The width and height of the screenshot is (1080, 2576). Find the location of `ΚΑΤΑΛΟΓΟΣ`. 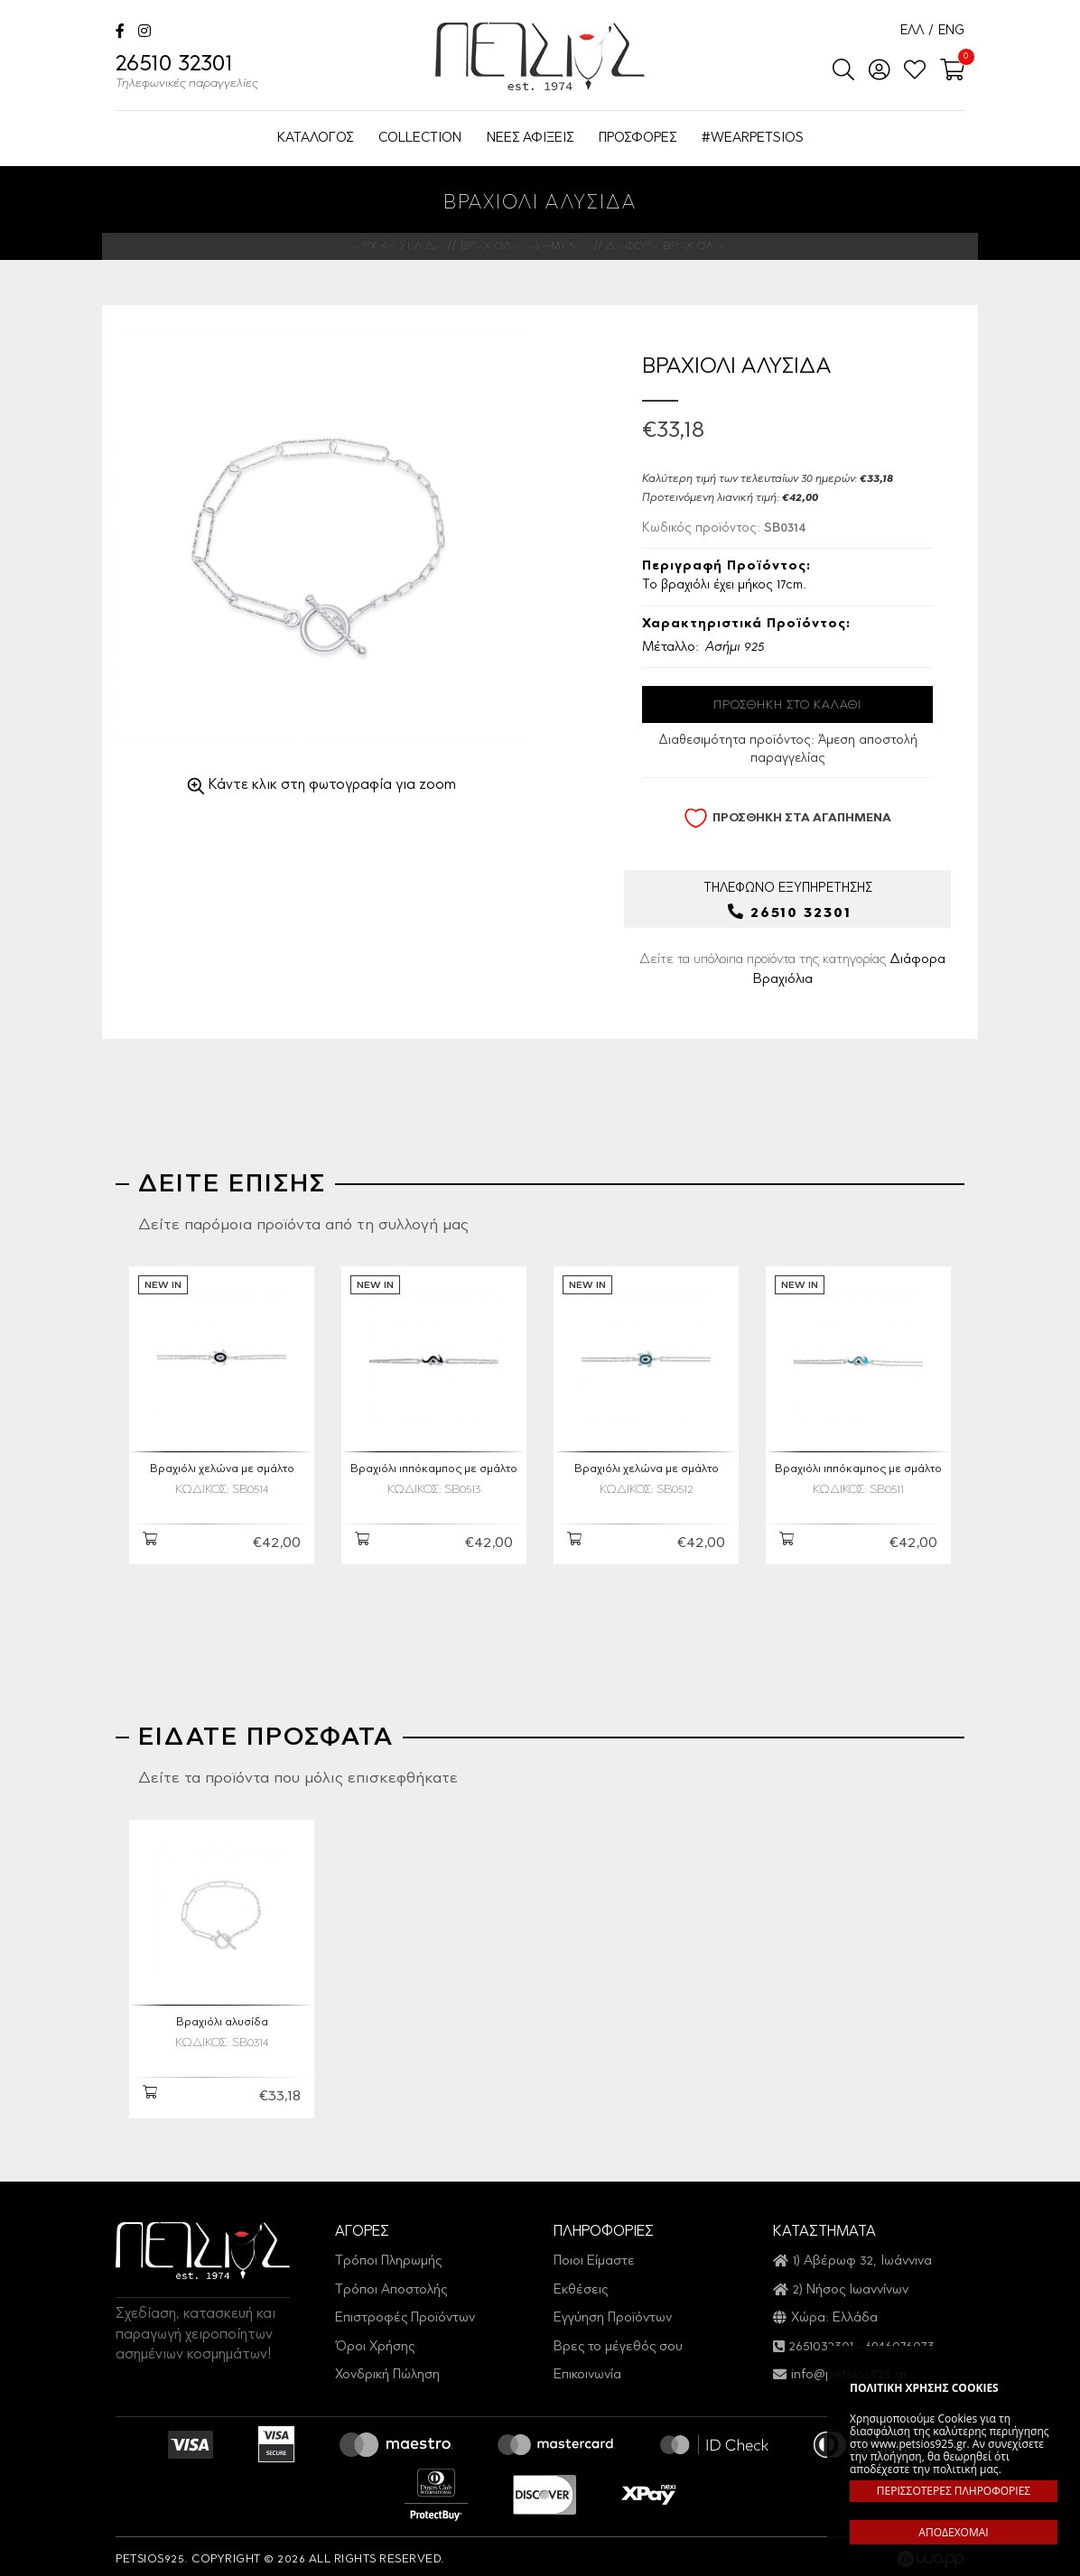

ΚΑΤΑΛΟΓΟΣ is located at coordinates (315, 138).